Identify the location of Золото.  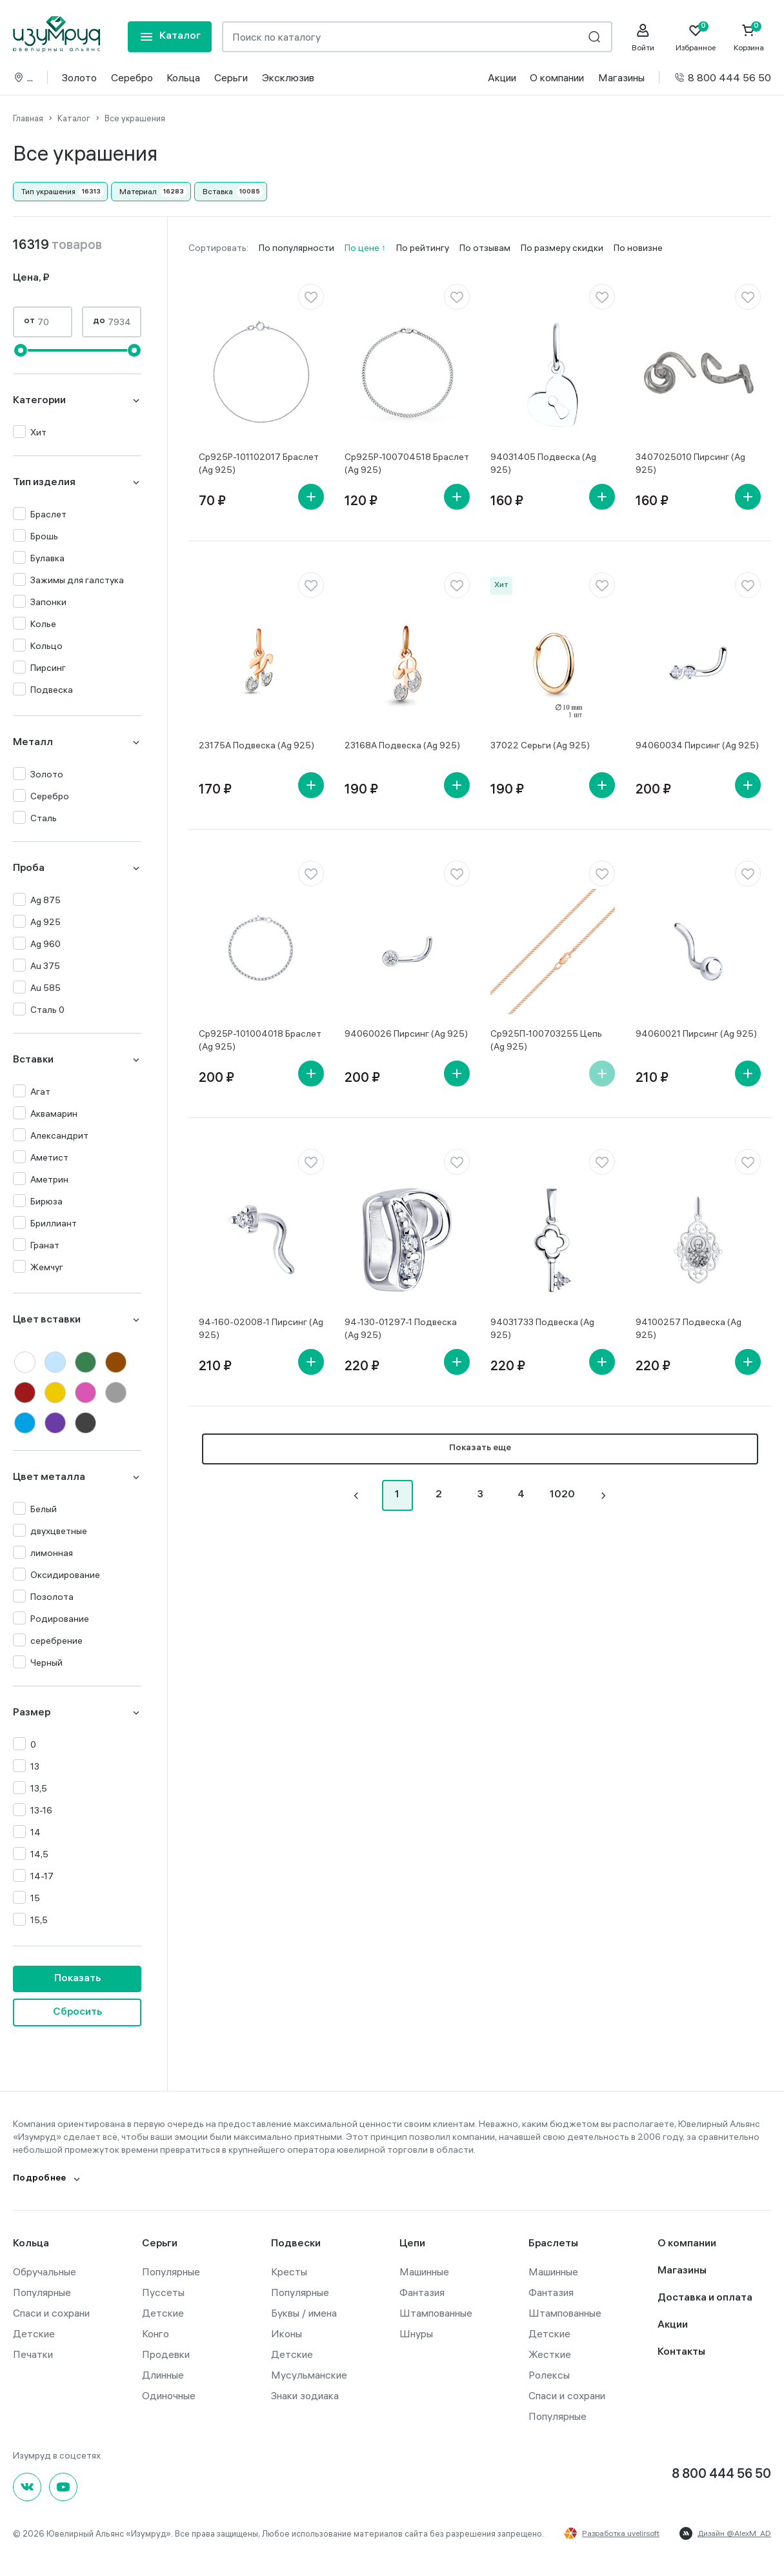
(79, 77).